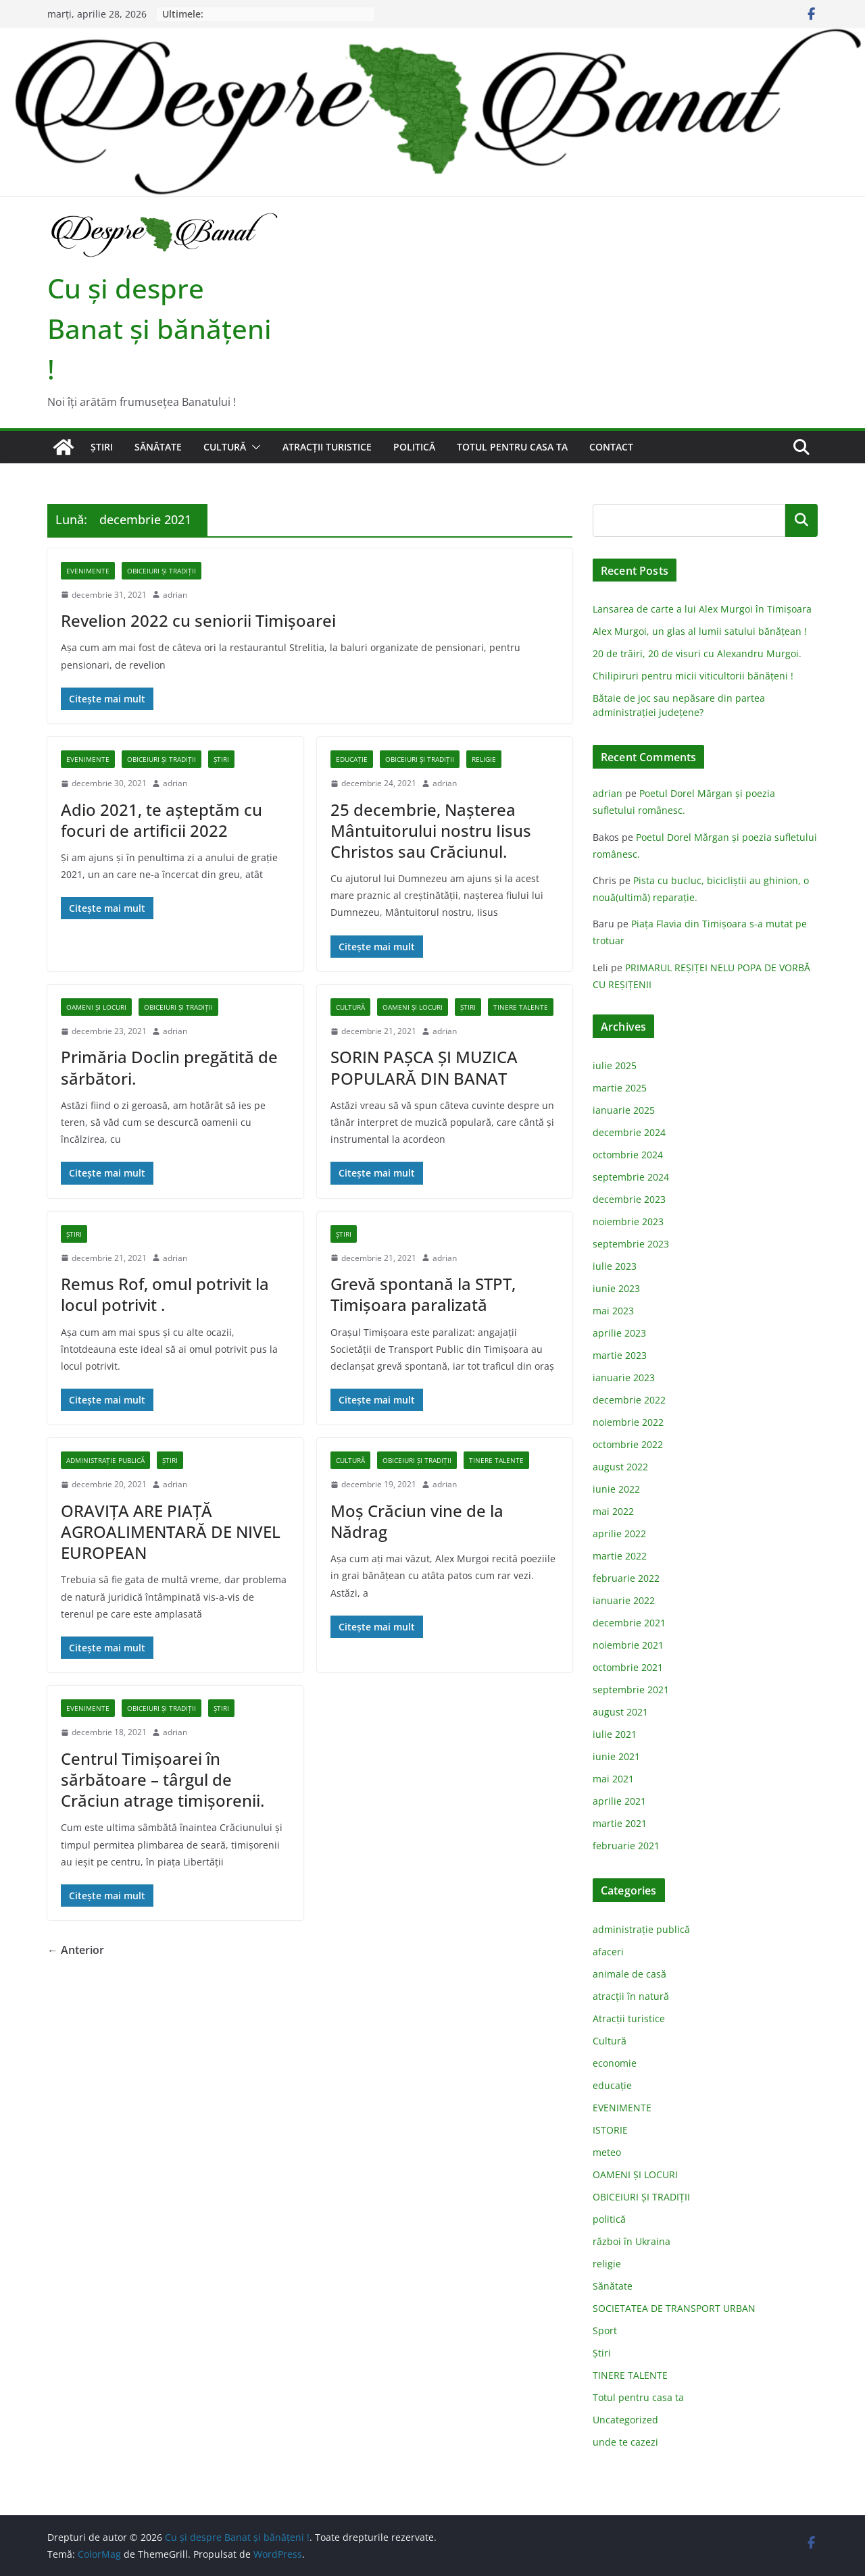  Describe the element at coordinates (520, 1007) in the screenshot. I see `TINERE TALENTE` at that location.